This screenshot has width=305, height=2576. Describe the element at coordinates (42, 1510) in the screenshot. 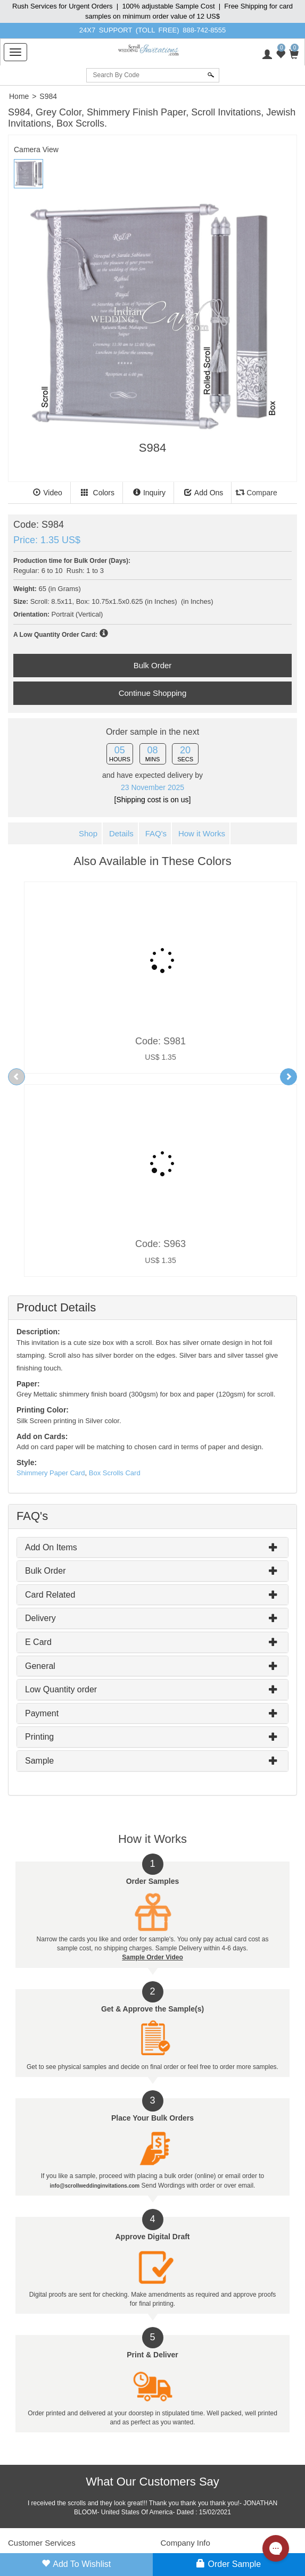

I see `Payment` at that location.